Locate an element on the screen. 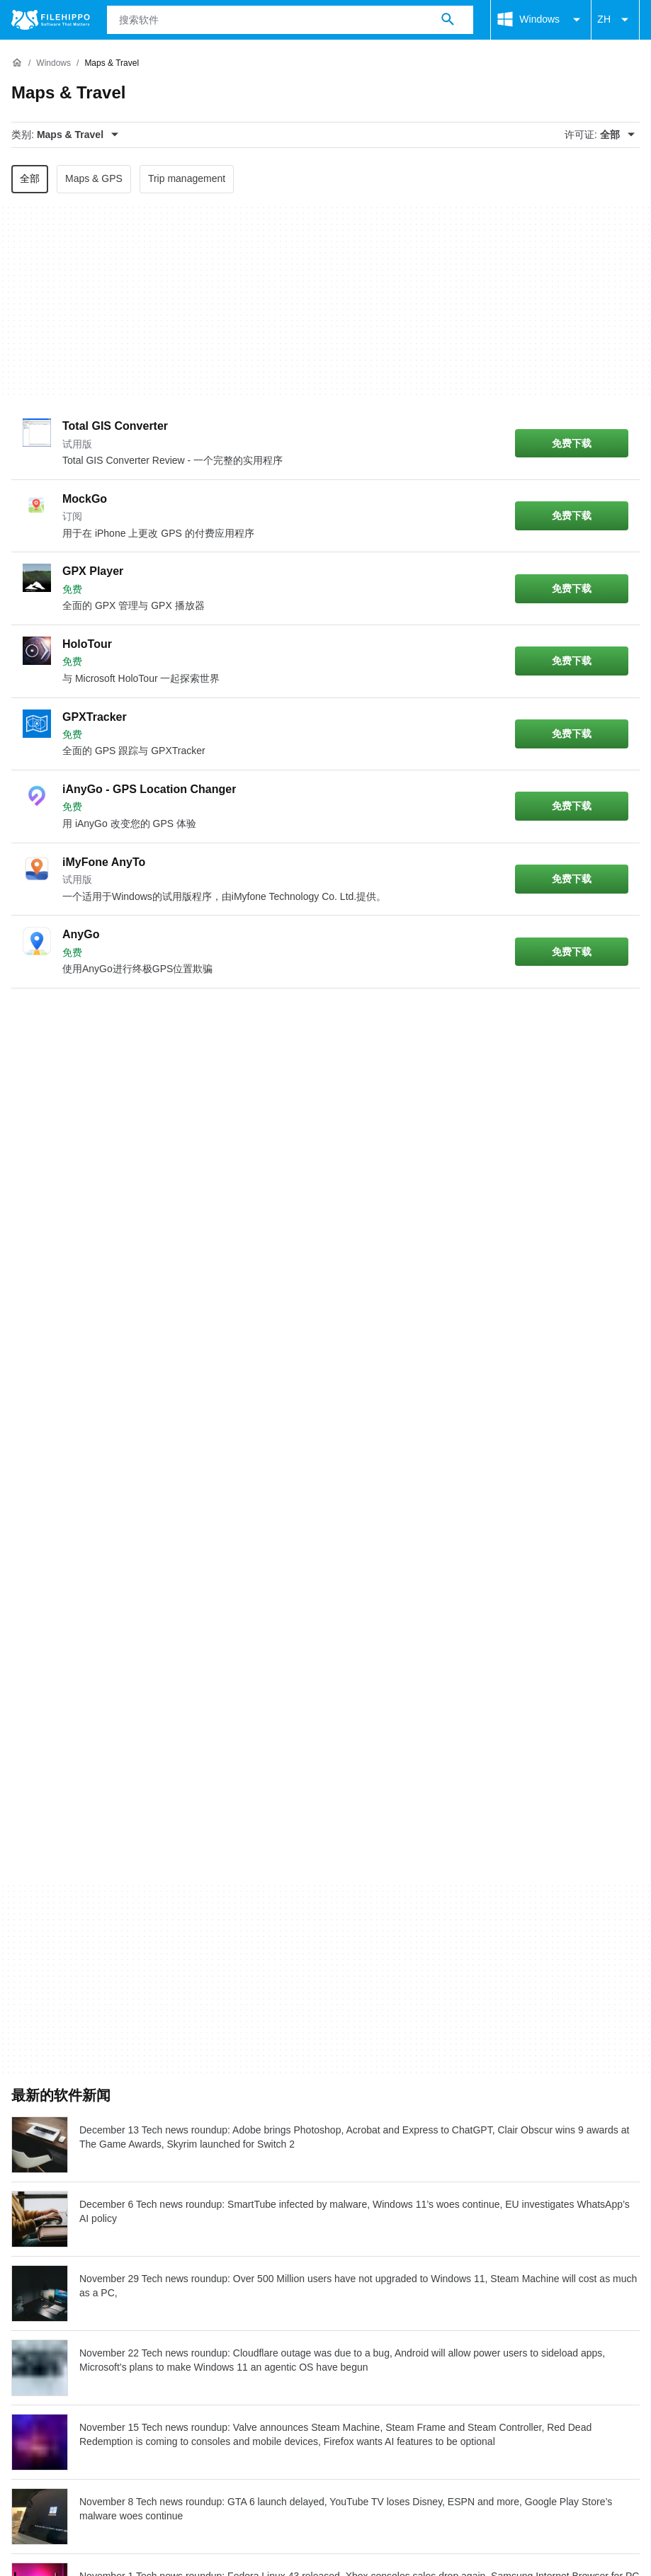 The height and width of the screenshot is (2576, 651). 网站地图 is located at coordinates (161, 2241).